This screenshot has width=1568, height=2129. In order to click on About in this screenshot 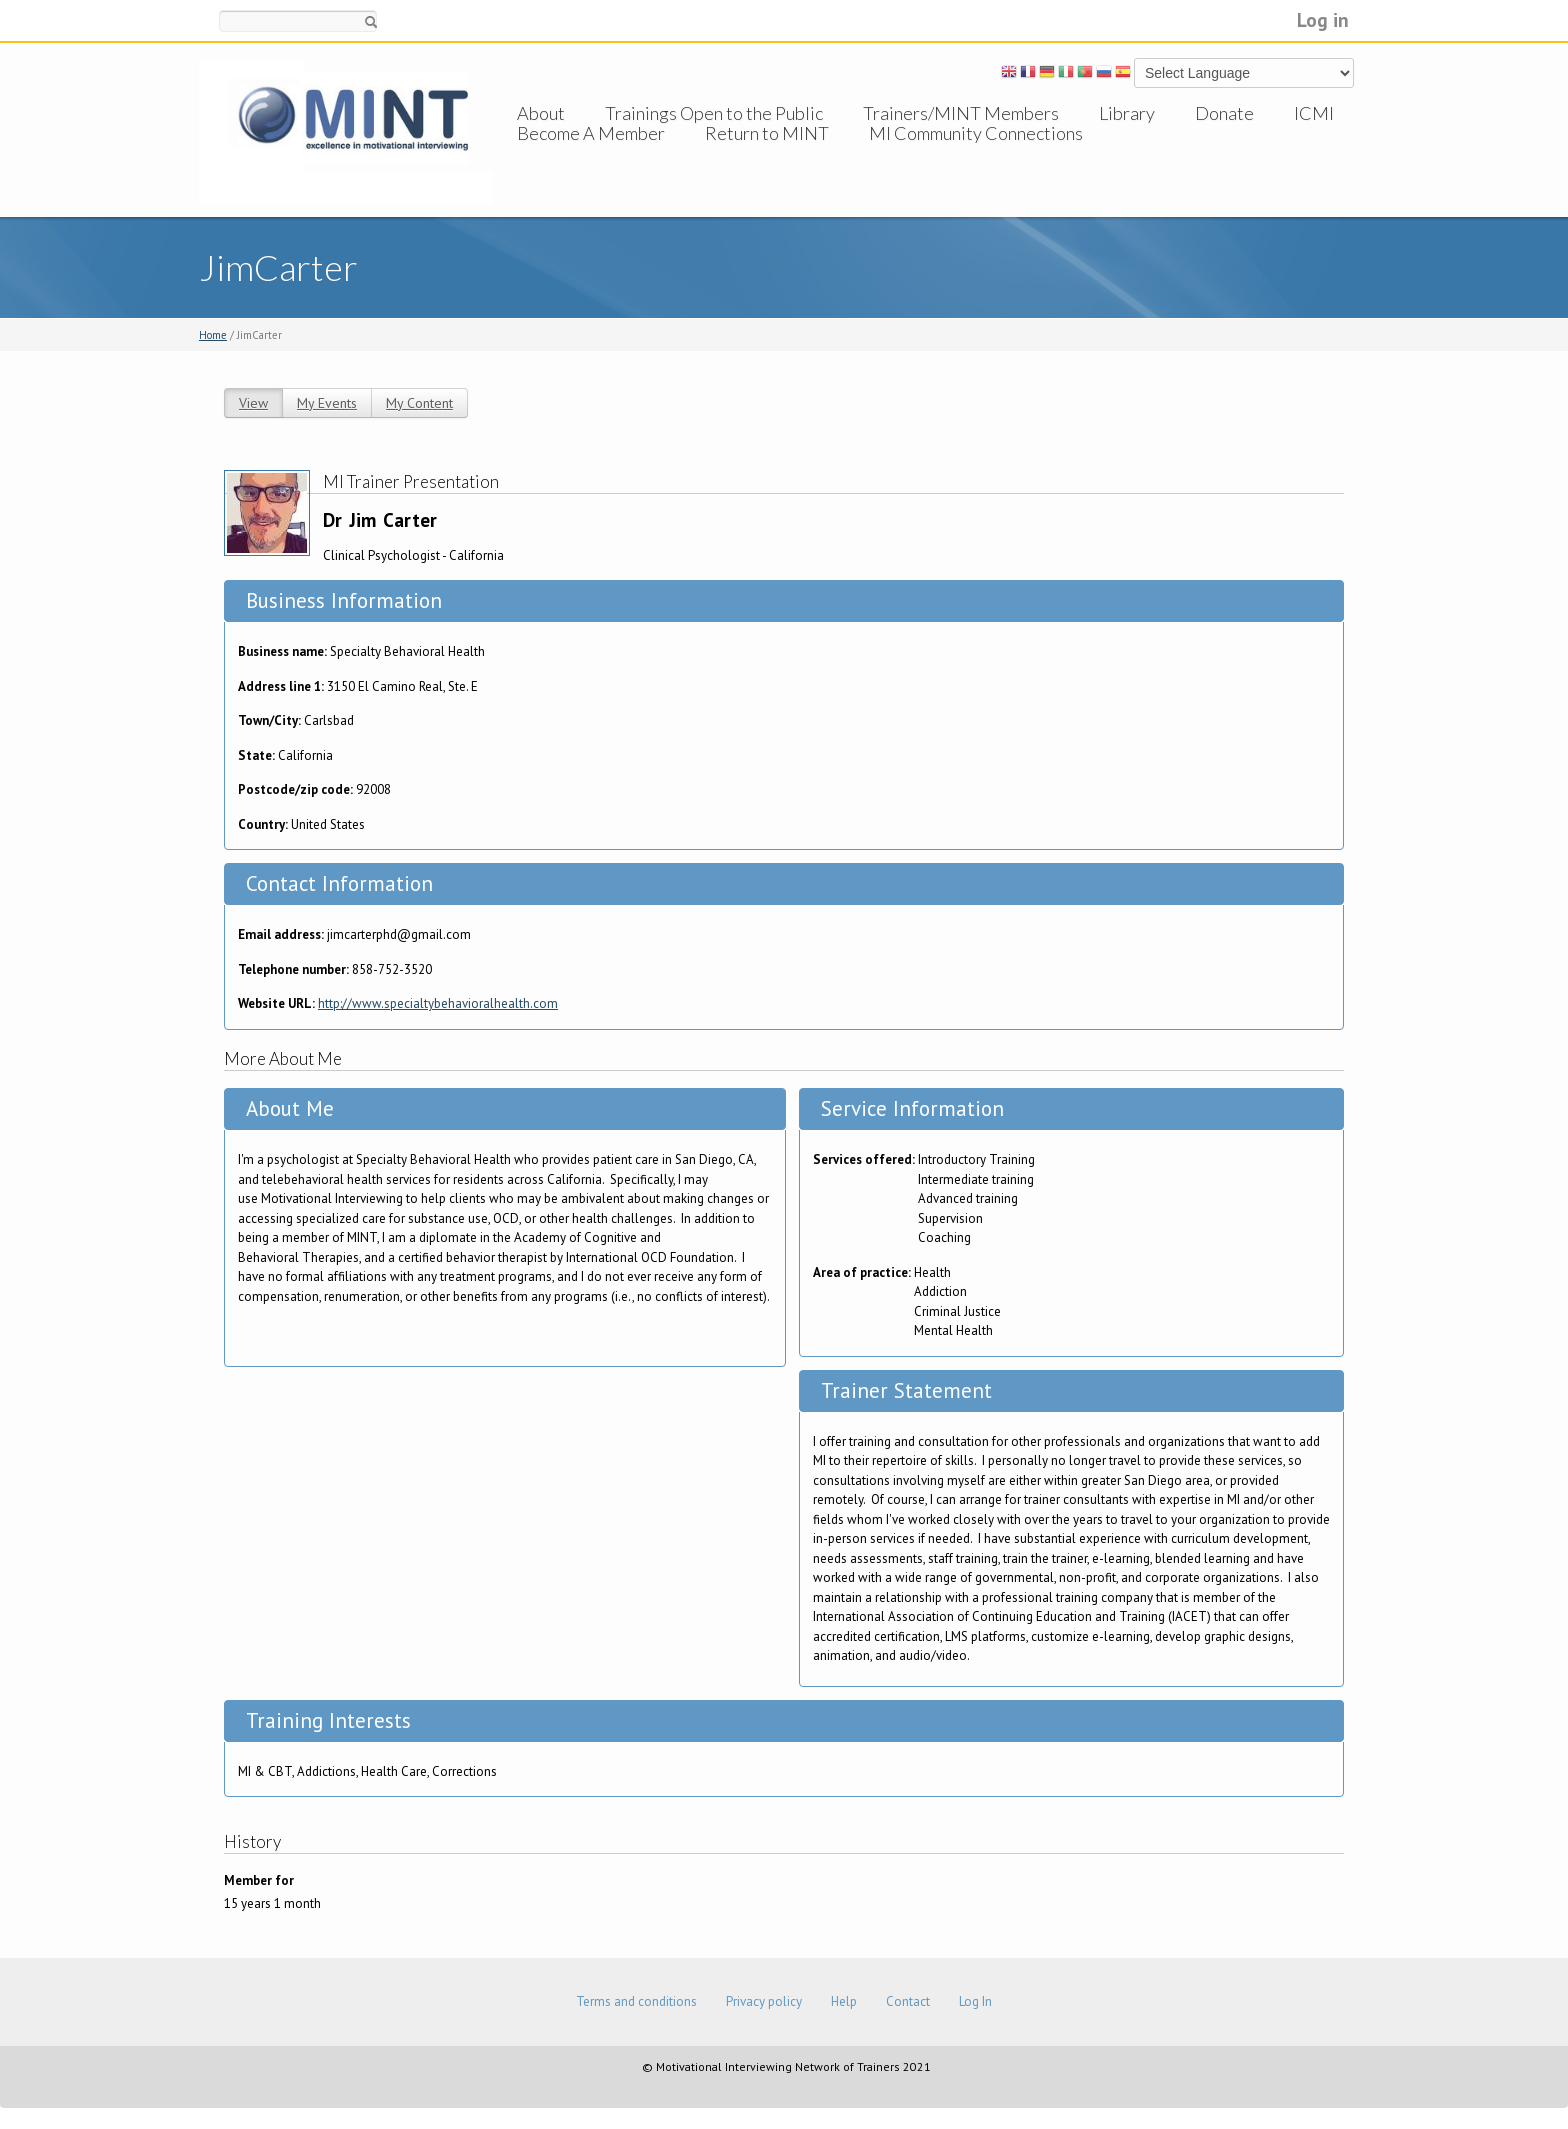, I will do `click(541, 113)`.